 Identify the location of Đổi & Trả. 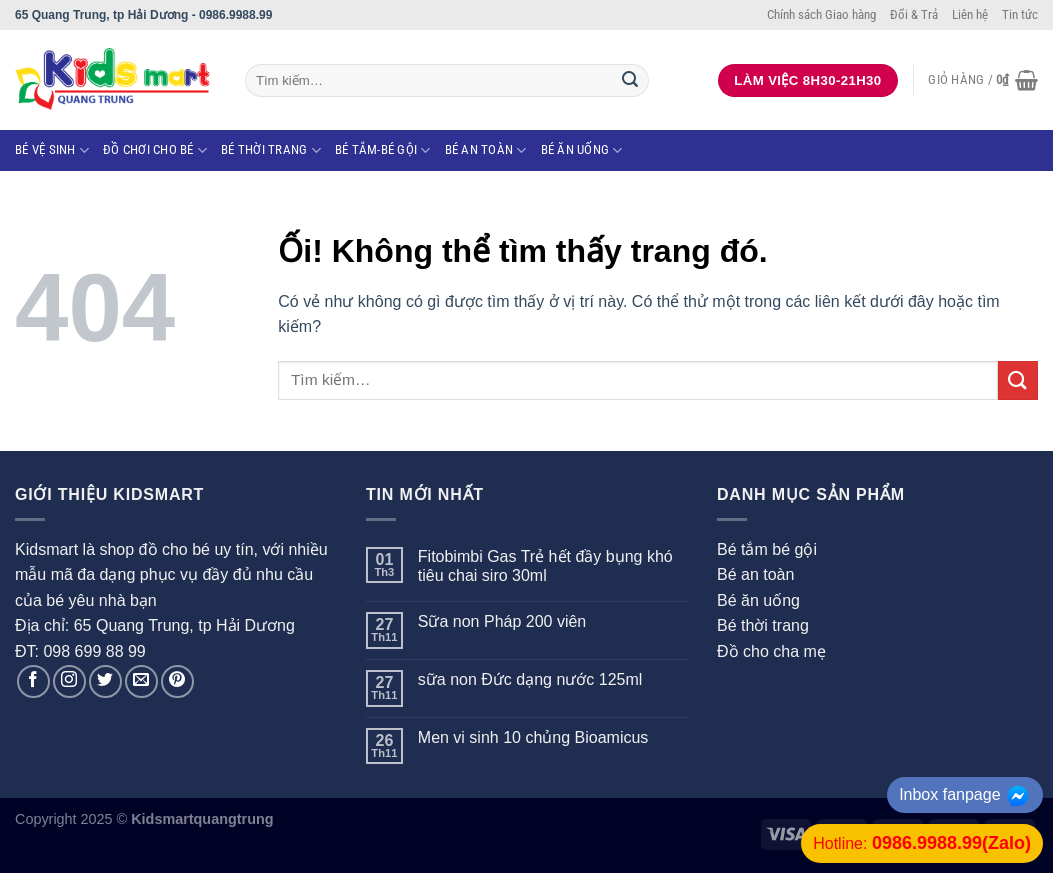
(914, 14).